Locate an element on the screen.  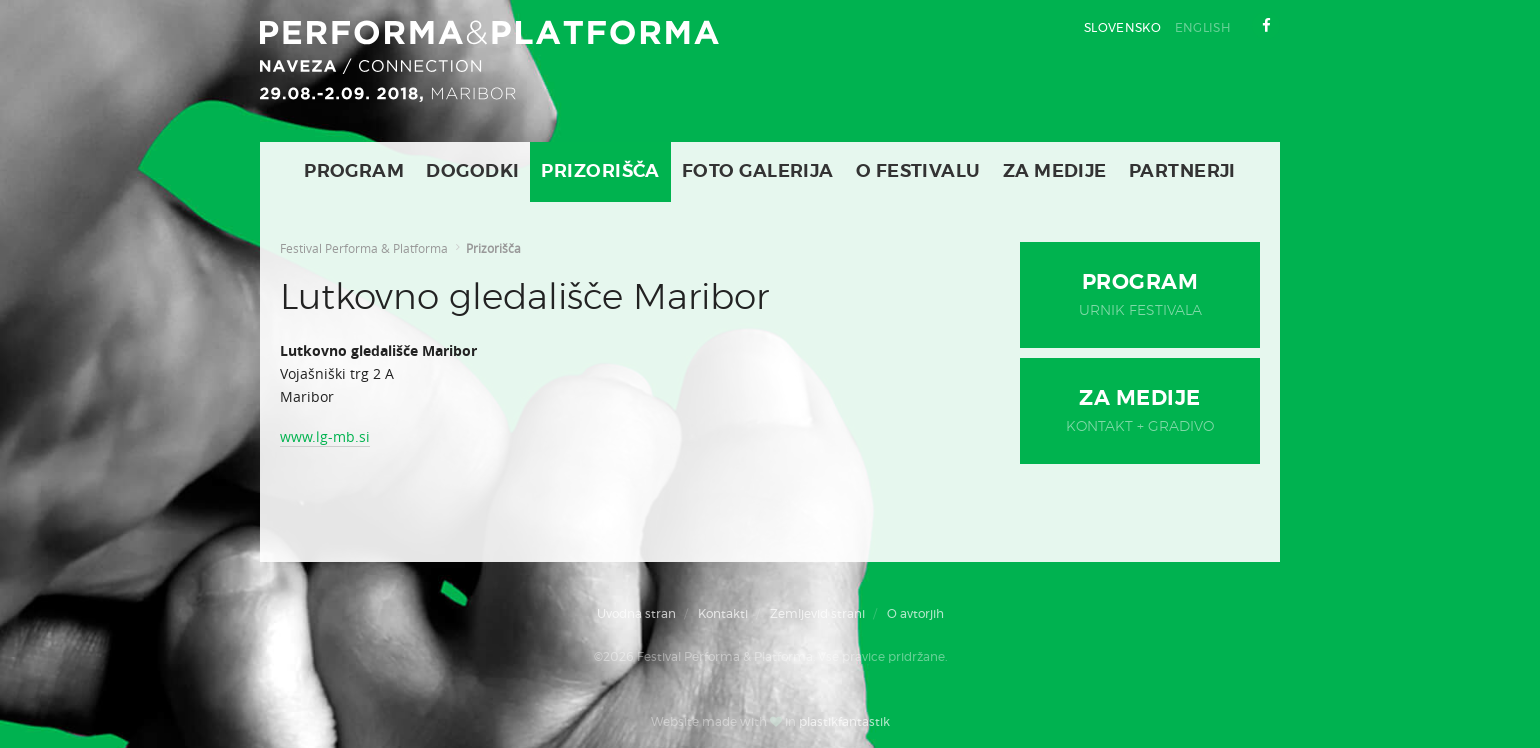
Dogodki is located at coordinates (472, 172).